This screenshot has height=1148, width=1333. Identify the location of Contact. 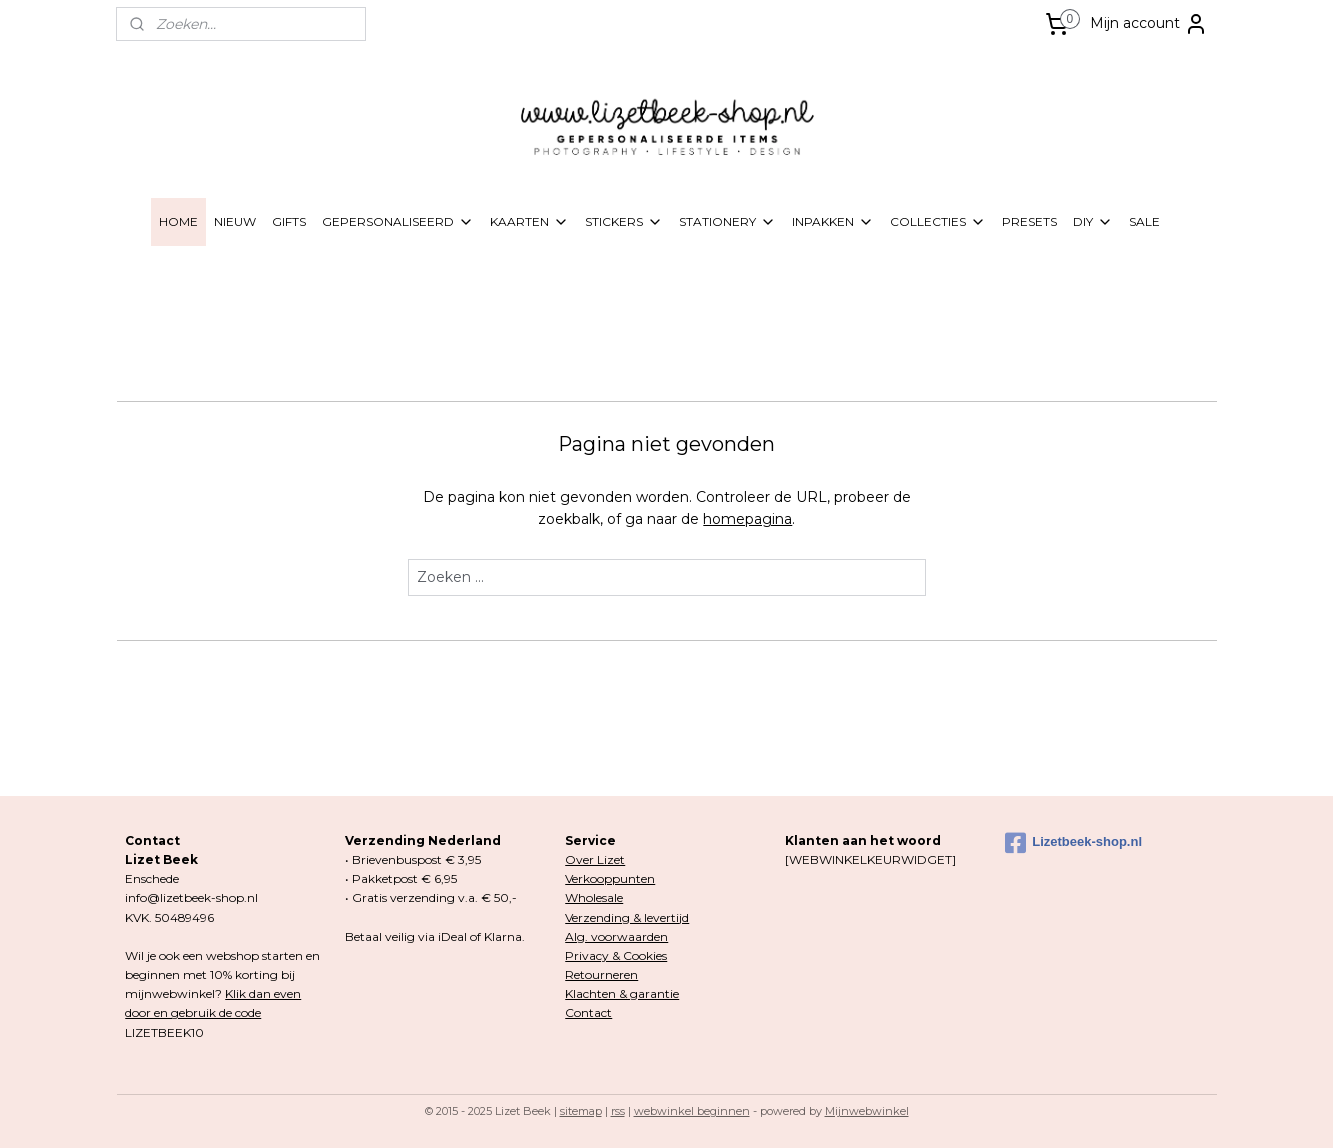
(588, 1012).